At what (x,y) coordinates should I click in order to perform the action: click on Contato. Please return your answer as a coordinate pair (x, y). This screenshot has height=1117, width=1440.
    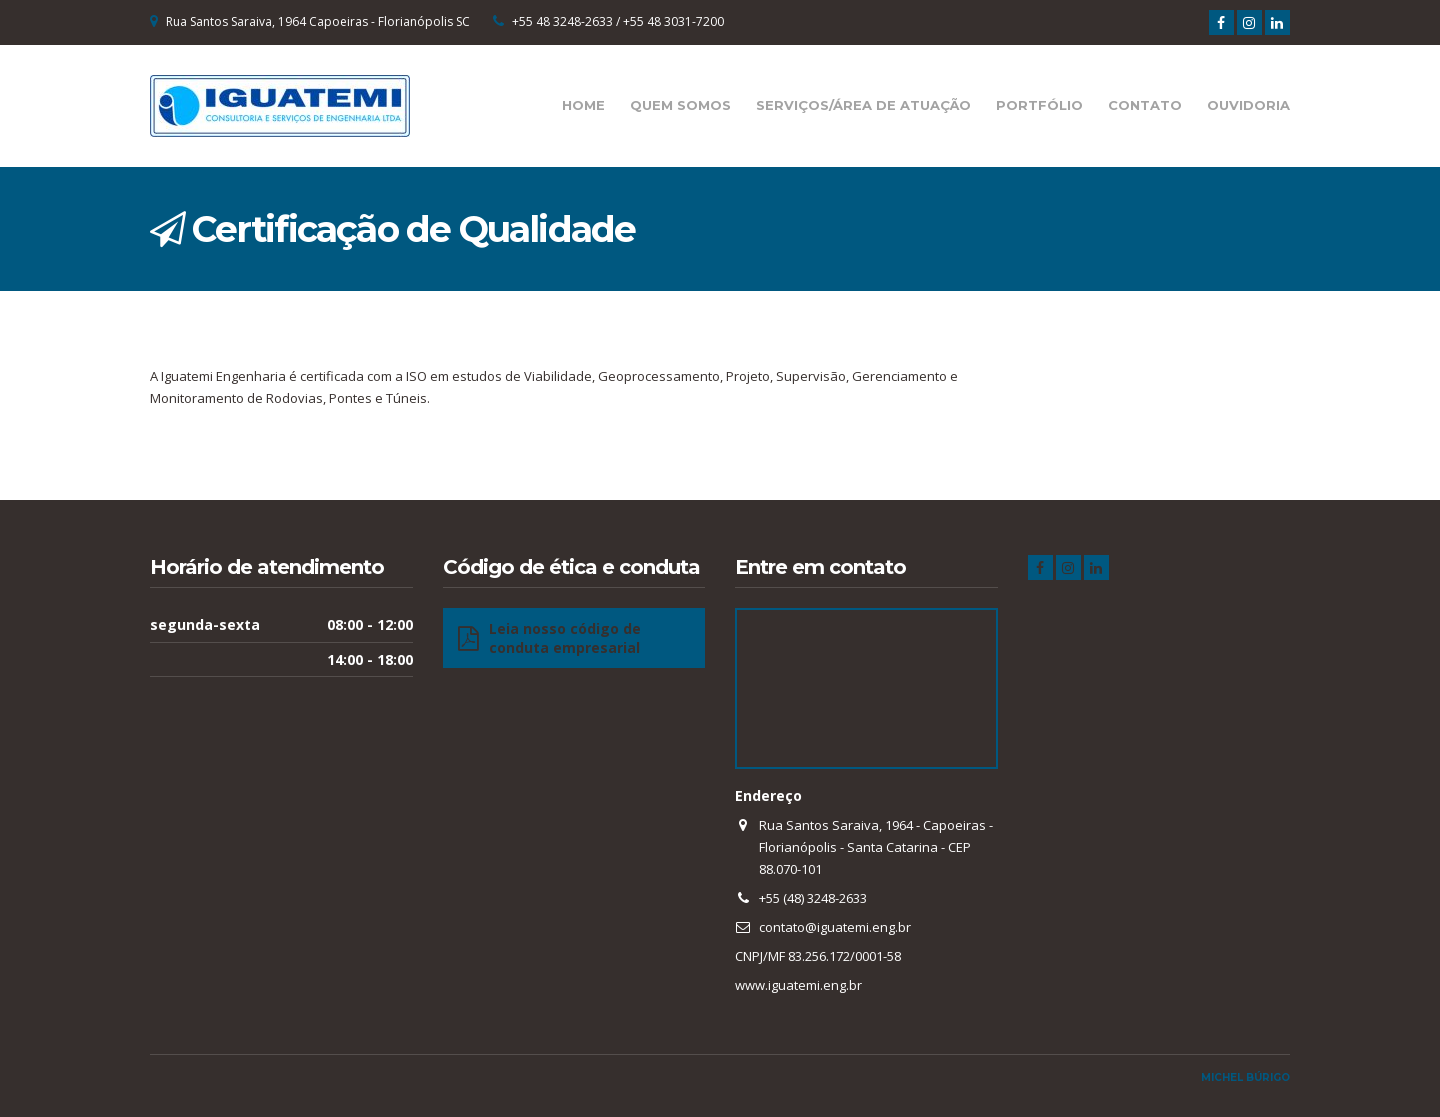
    Looking at the image, I should click on (1145, 105).